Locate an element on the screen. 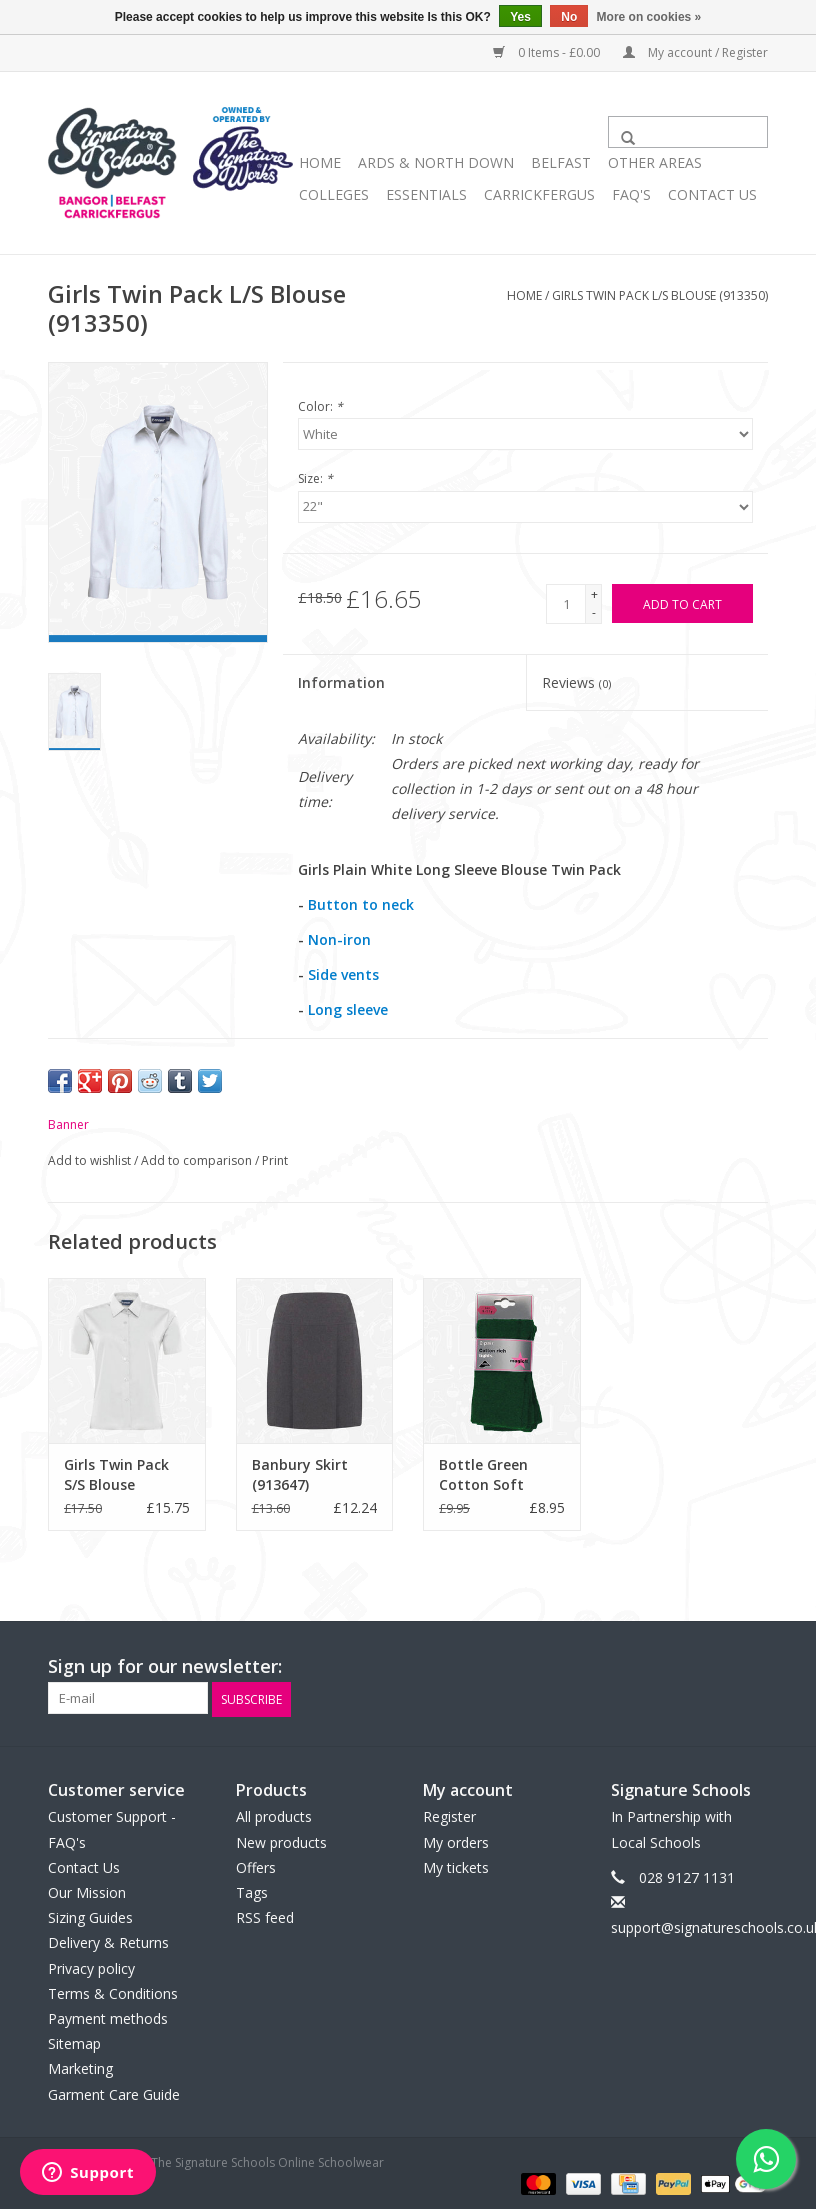 Image resolution: width=816 pixels, height=2209 pixels. [Instagram The Signature Schools Online Schoolwear] is located at coordinates (752, 1667).